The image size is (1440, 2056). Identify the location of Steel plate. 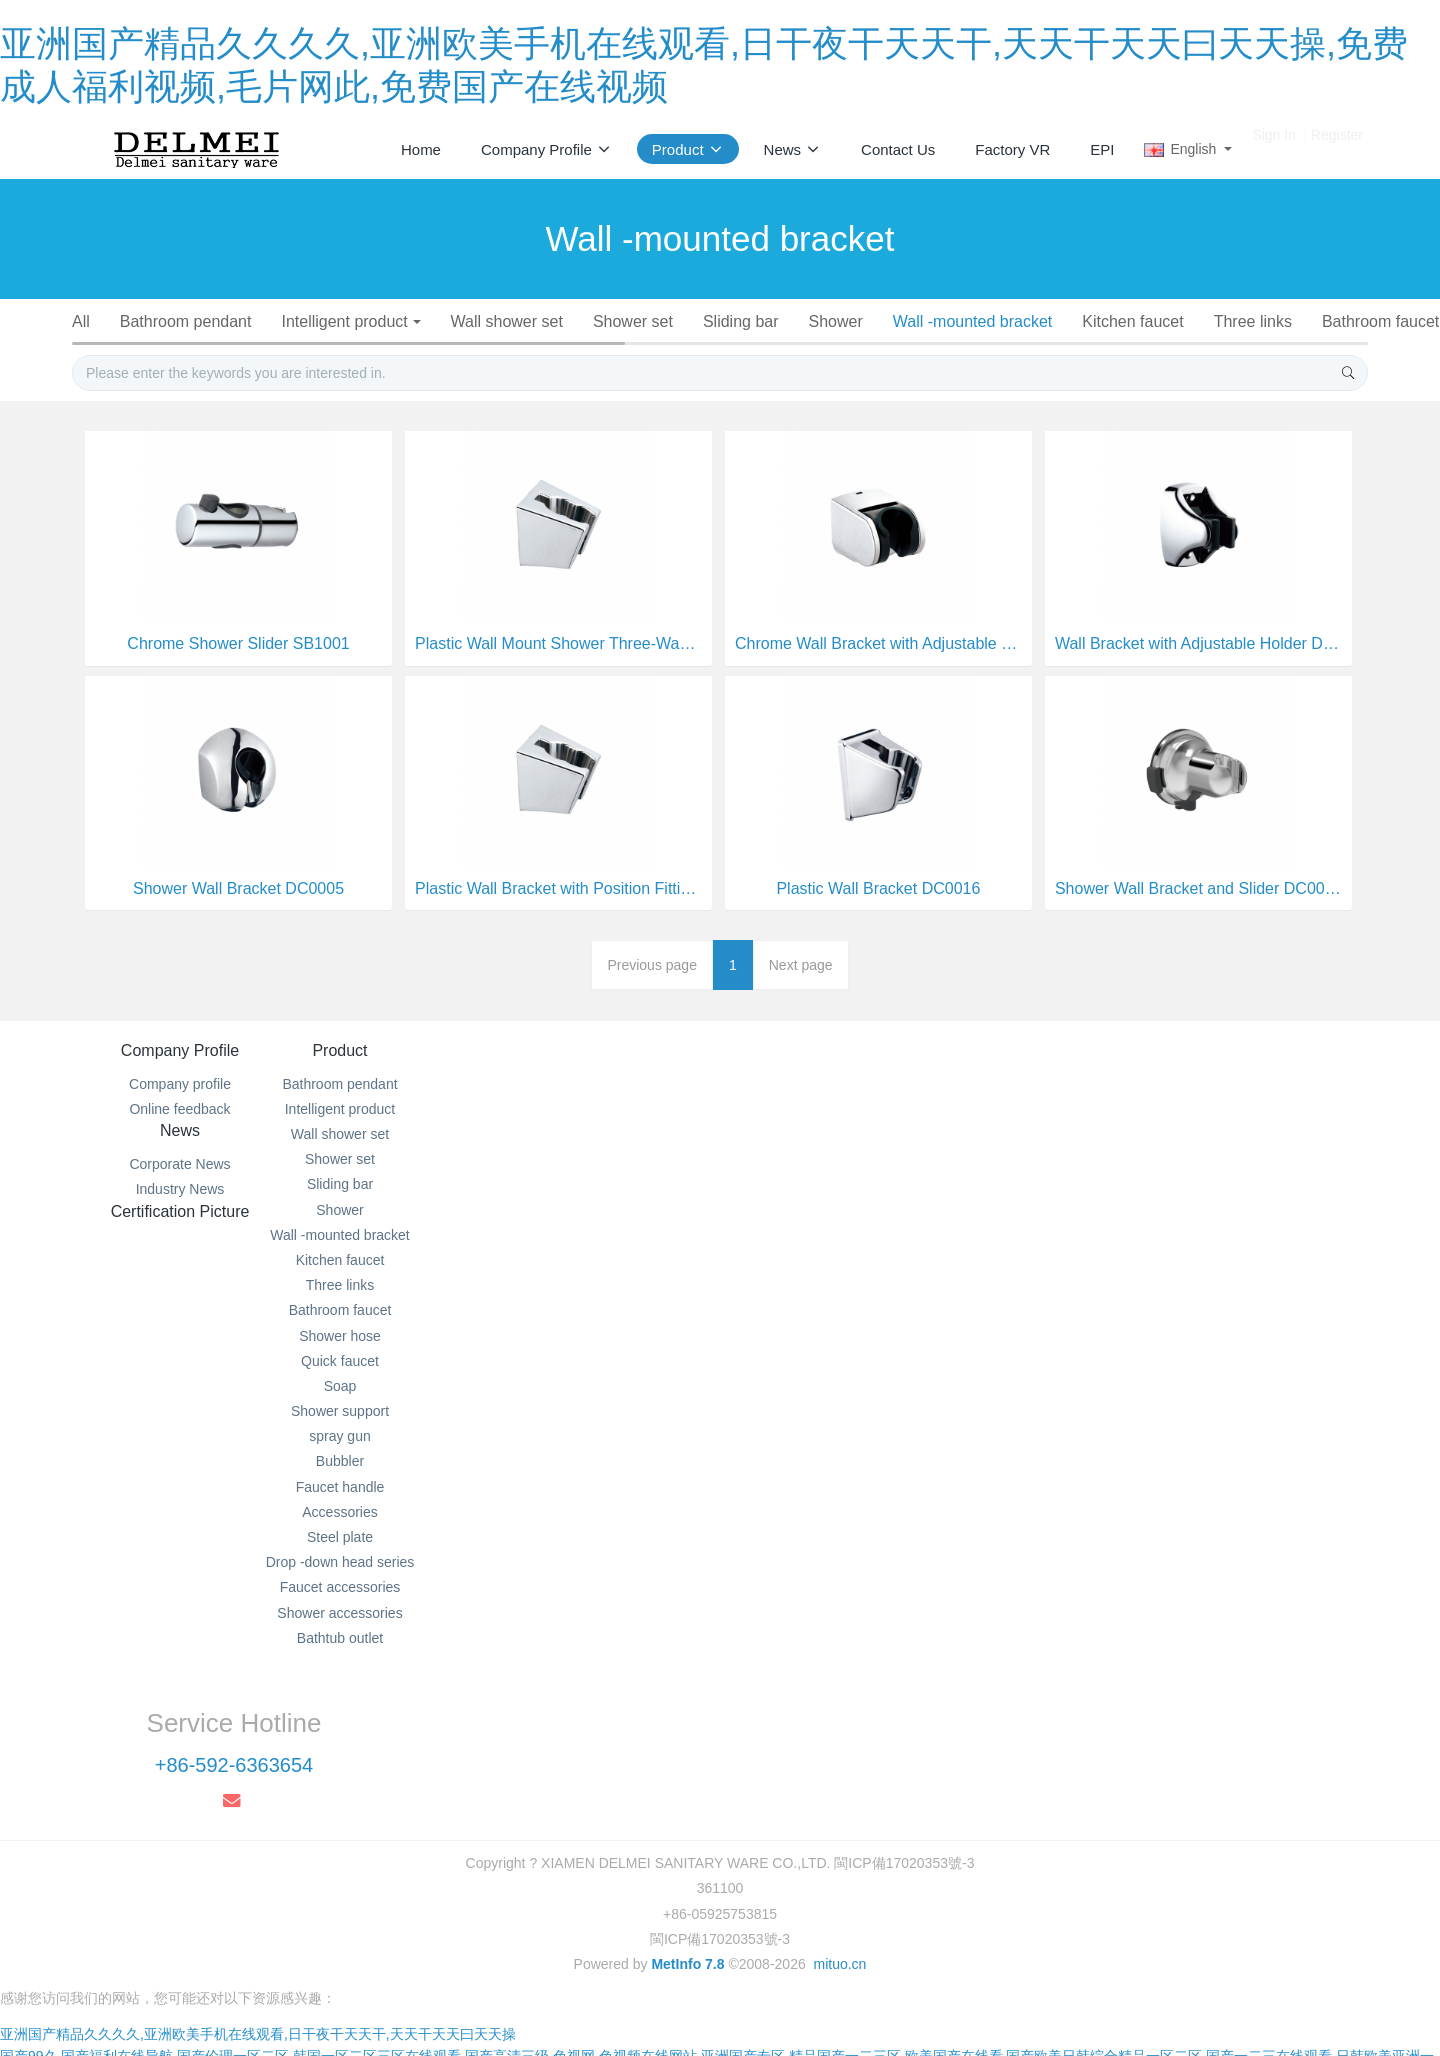
(1254, 347).